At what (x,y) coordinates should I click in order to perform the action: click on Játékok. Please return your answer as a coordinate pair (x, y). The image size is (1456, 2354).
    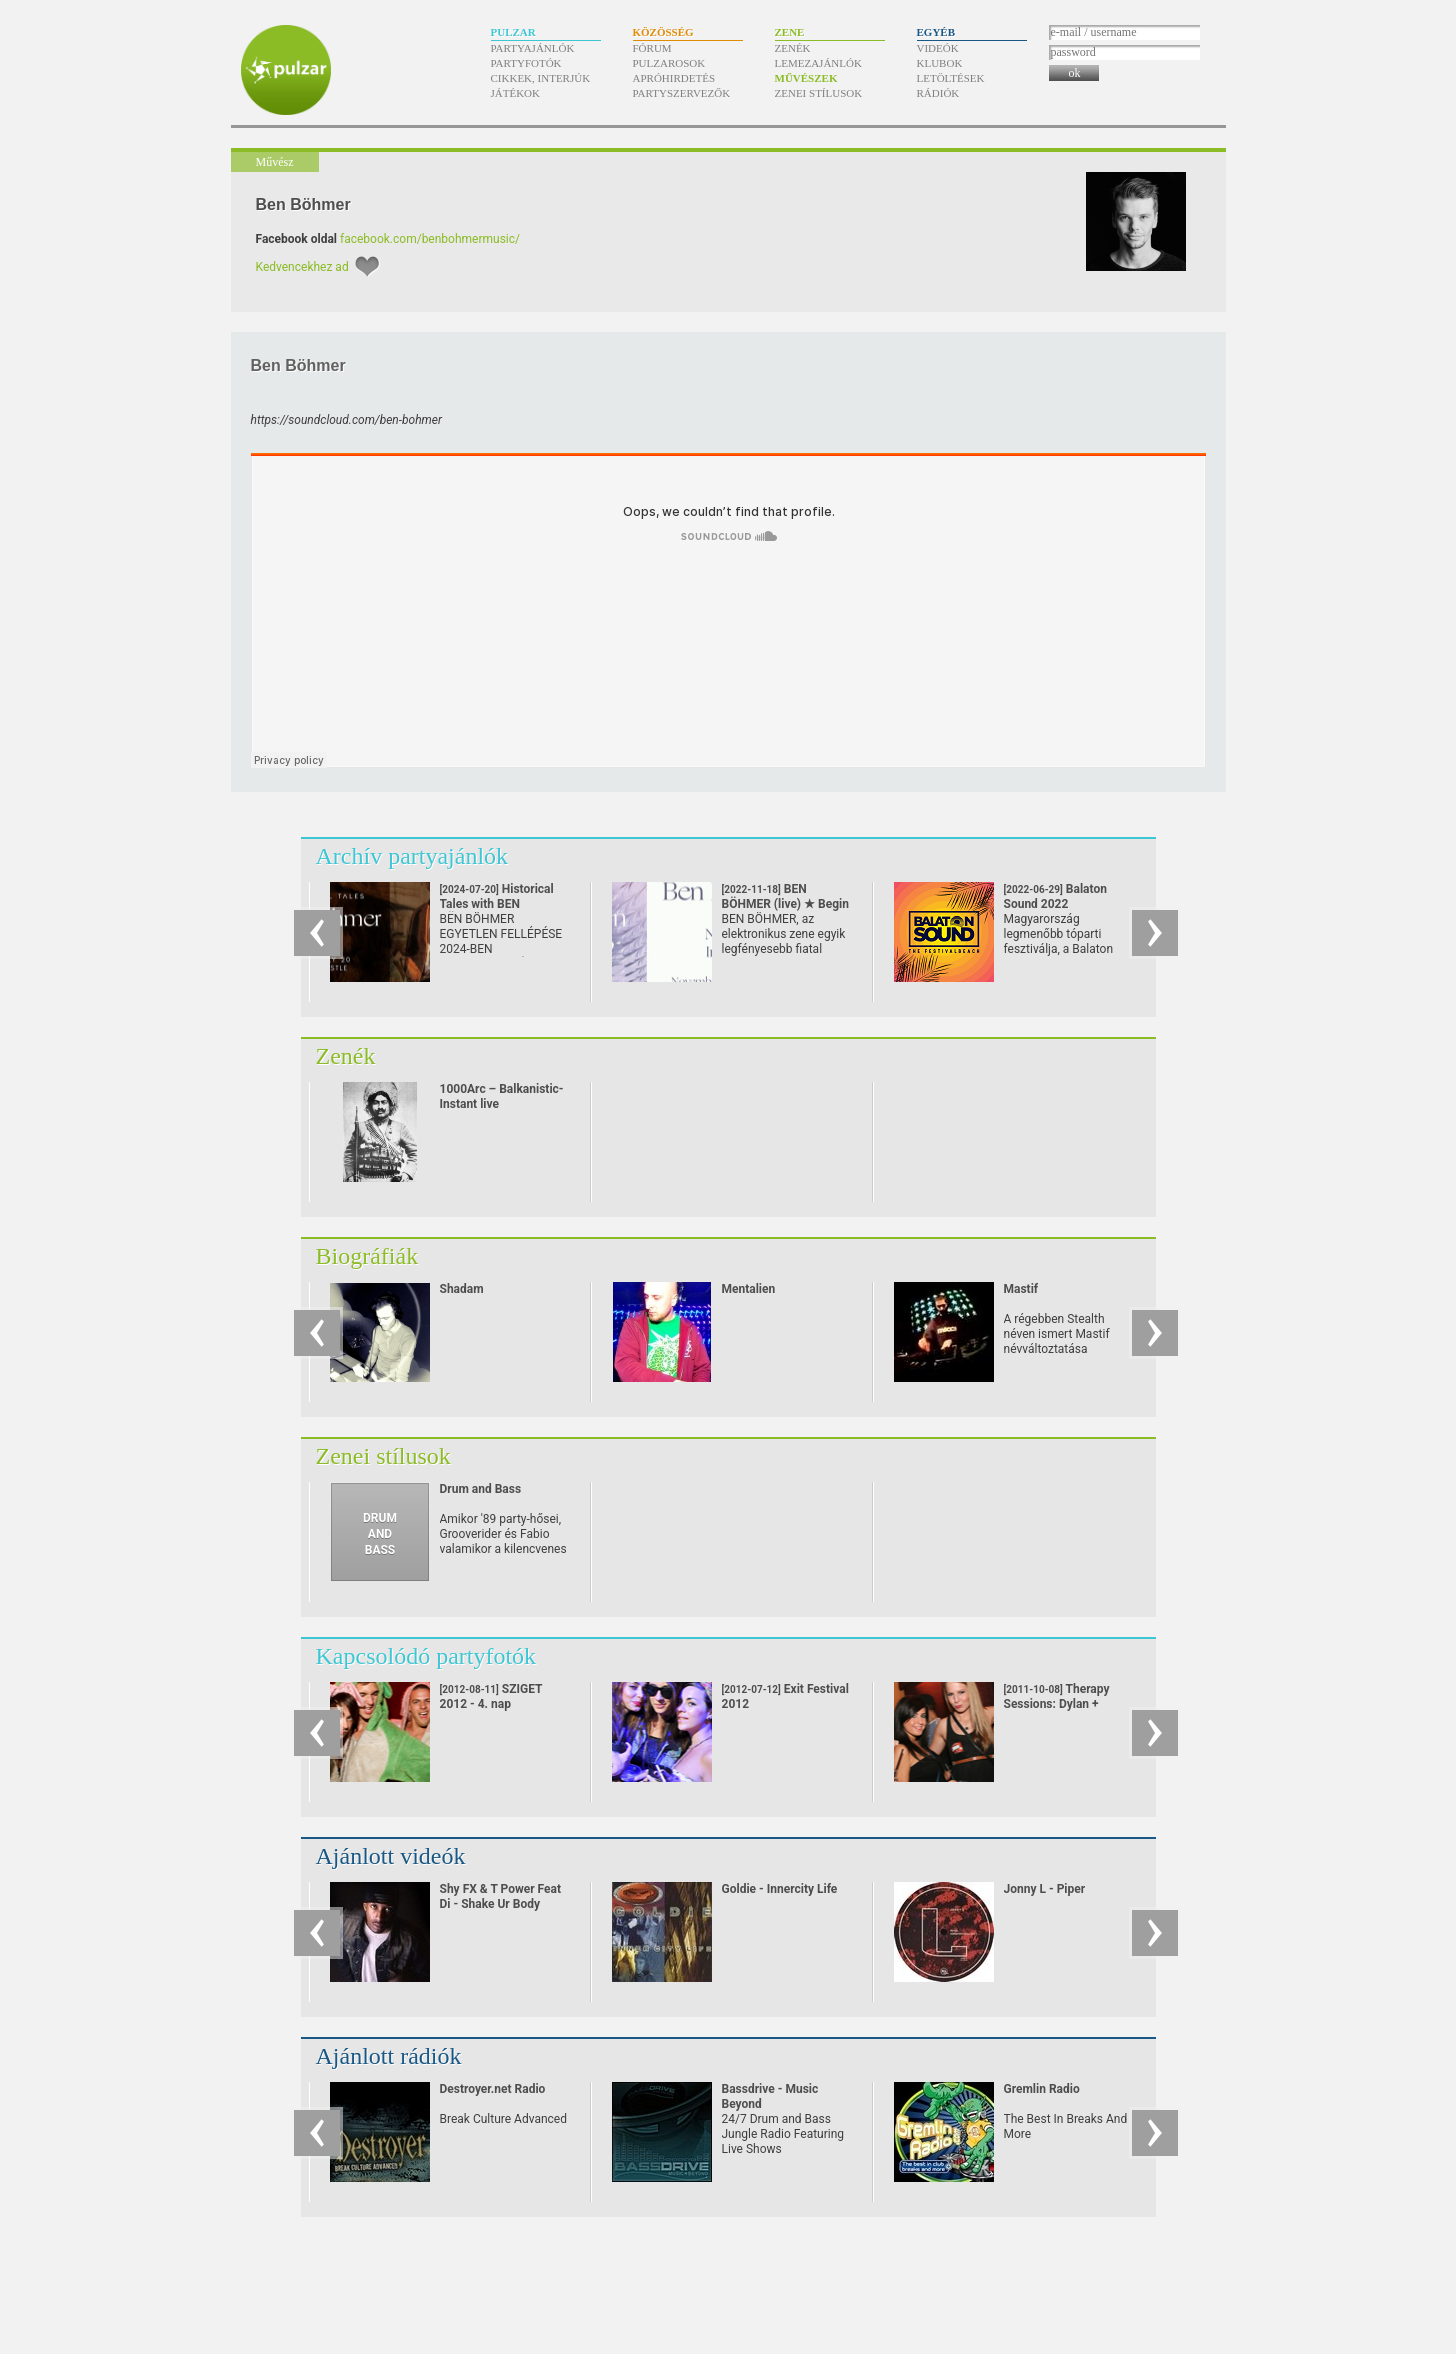
    Looking at the image, I should click on (516, 93).